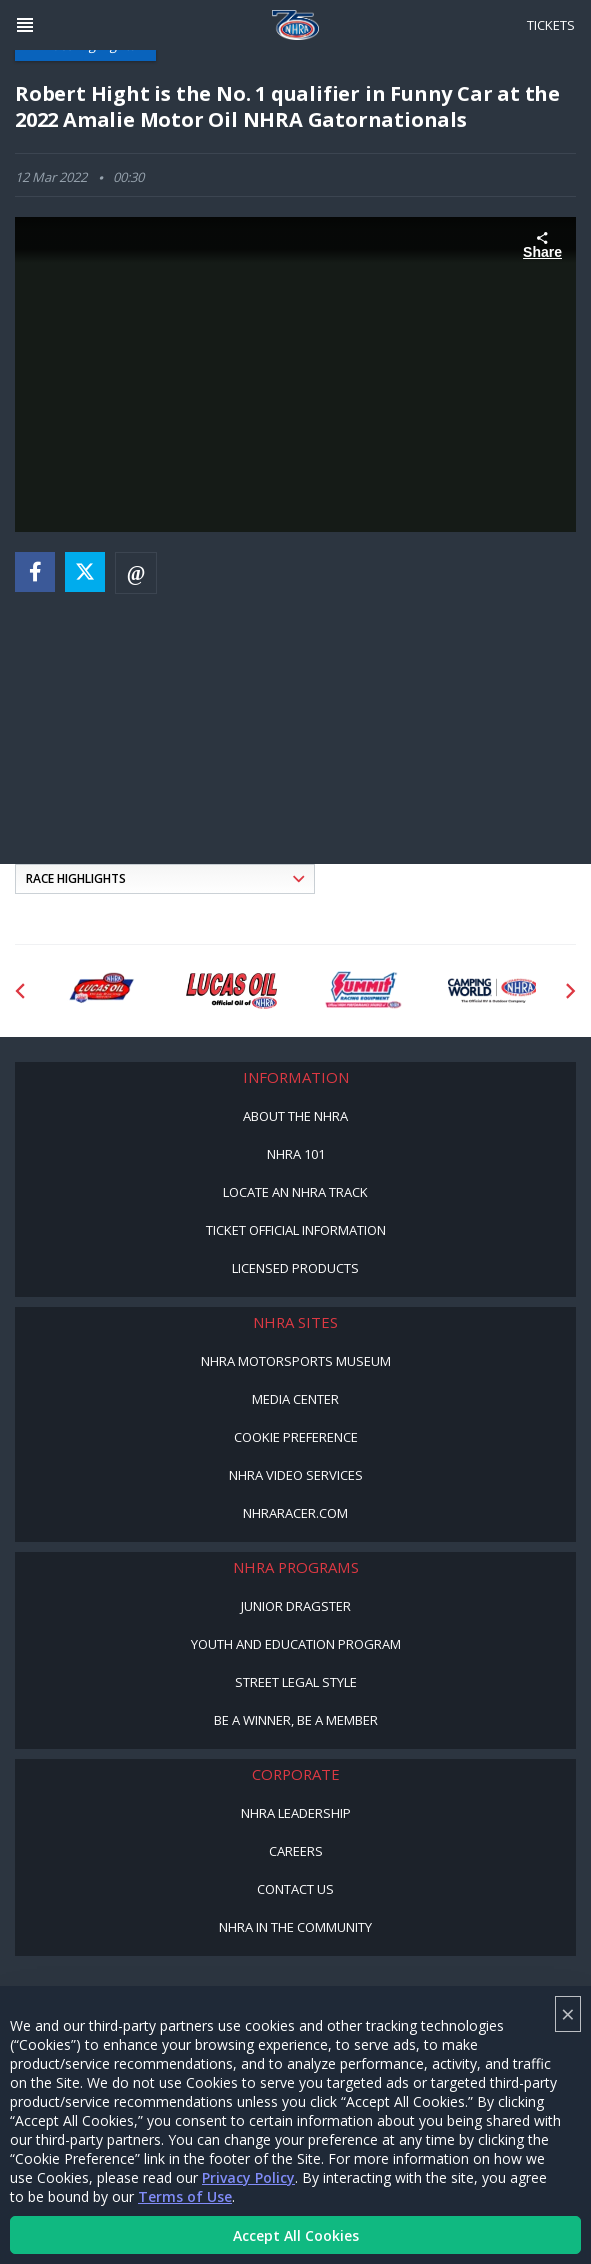 The image size is (591, 2264). Describe the element at coordinates (296, 1644) in the screenshot. I see `Youth and Education Program` at that location.